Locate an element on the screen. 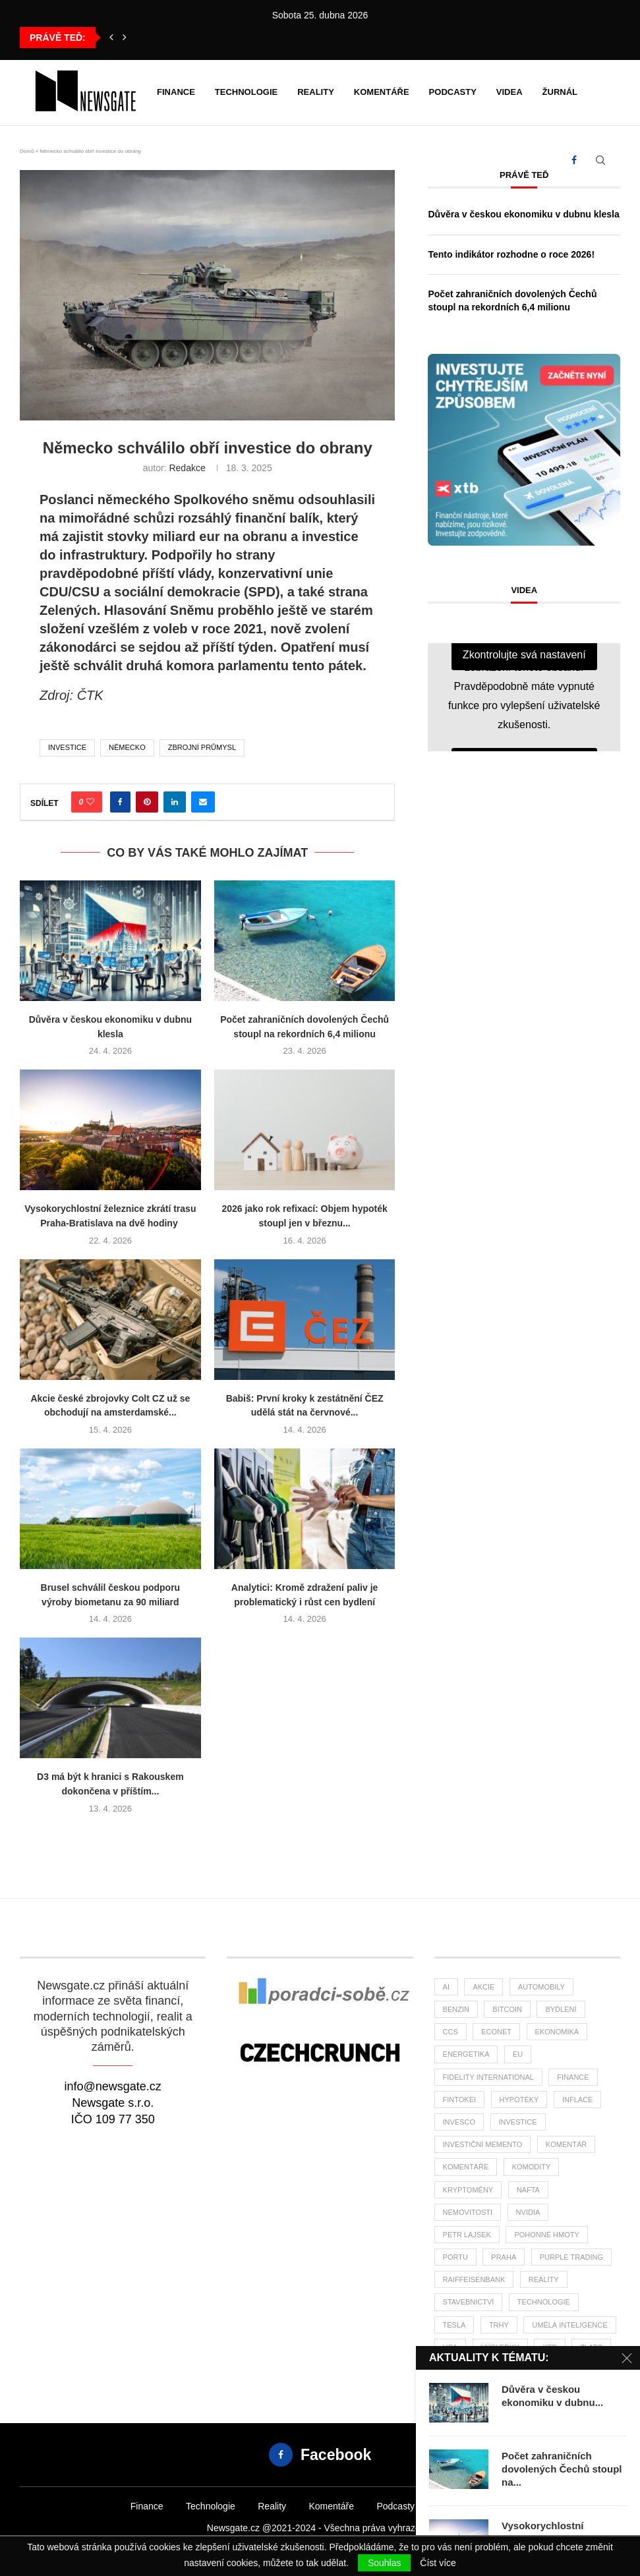 Image resolution: width=640 pixels, height=2576 pixels. výsledky [výsledky (23 položek)] is located at coordinates (500, 2347).